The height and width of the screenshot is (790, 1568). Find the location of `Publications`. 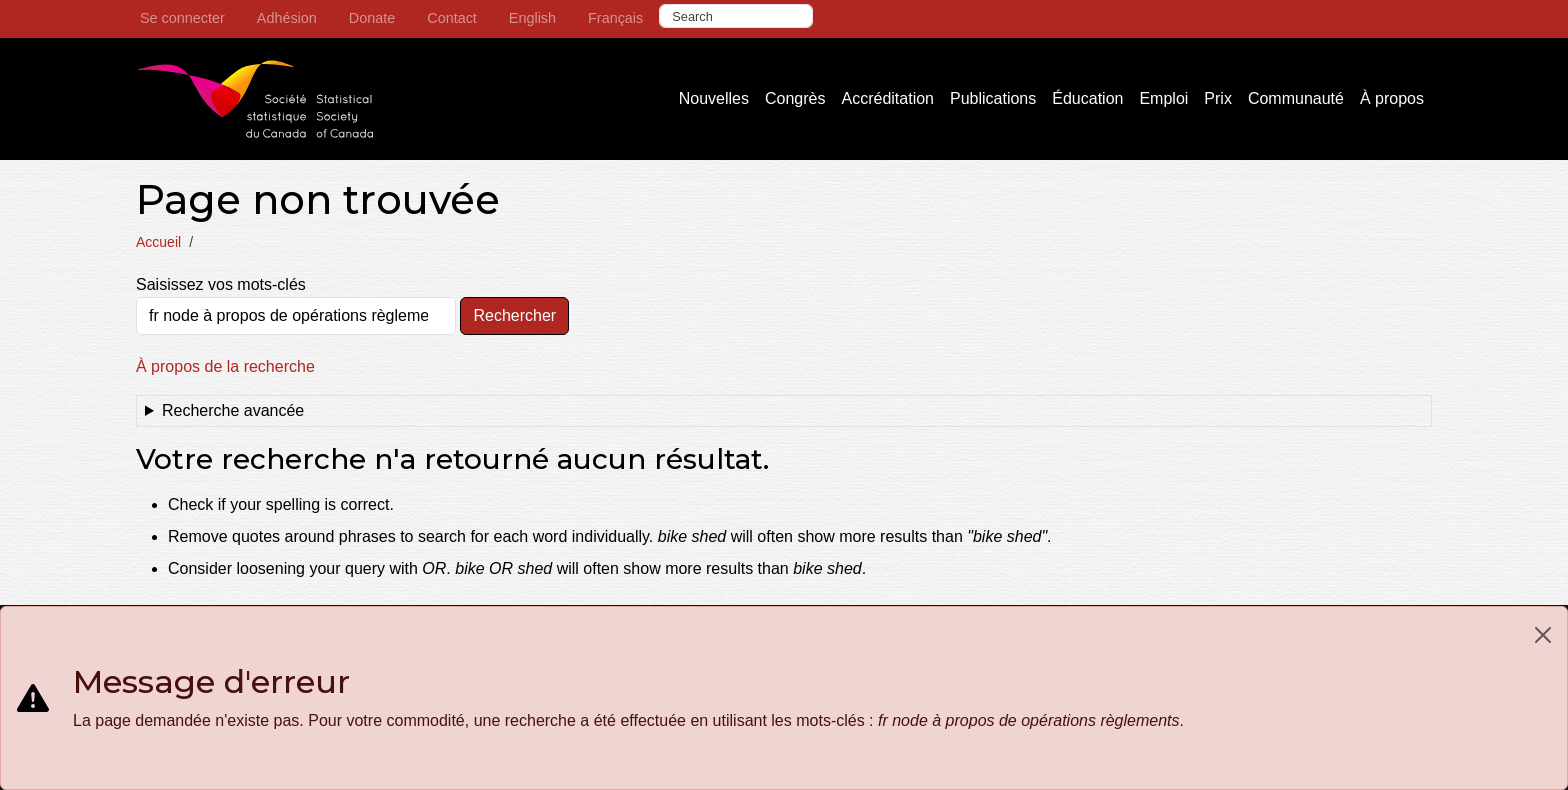

Publications is located at coordinates (993, 98).